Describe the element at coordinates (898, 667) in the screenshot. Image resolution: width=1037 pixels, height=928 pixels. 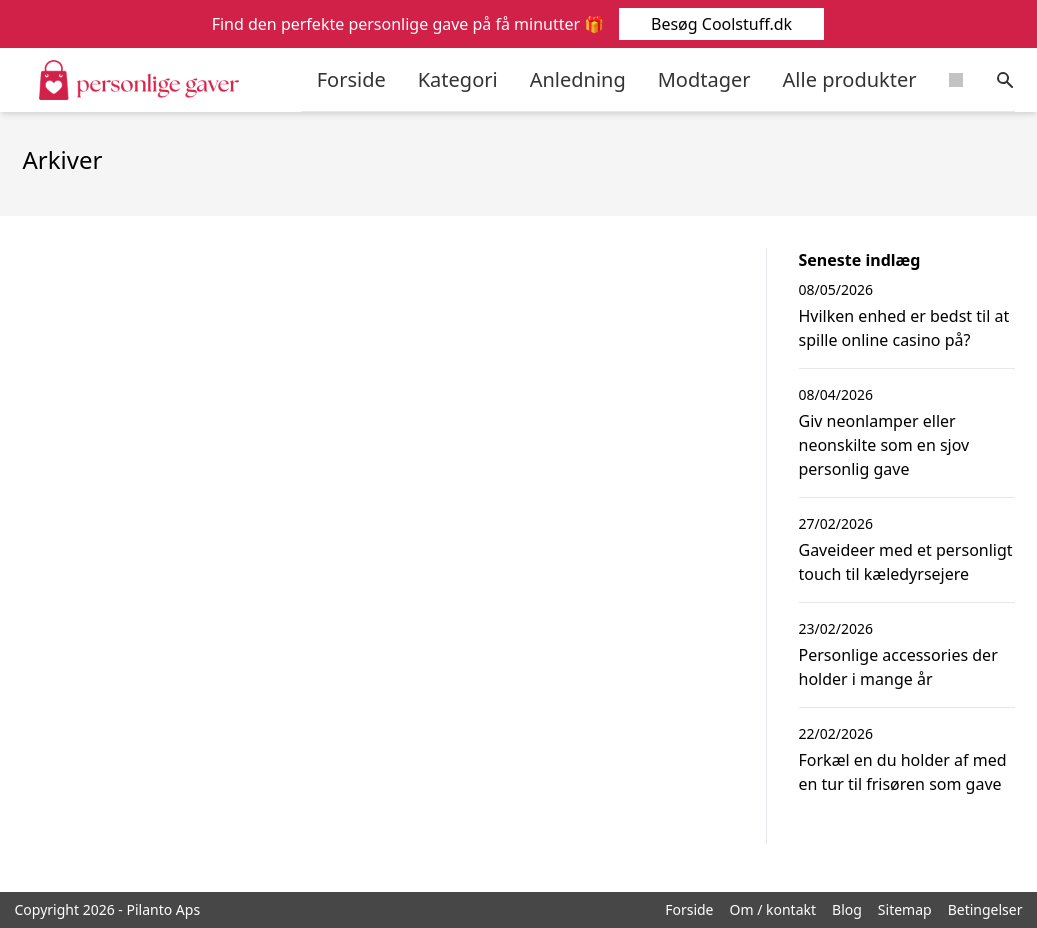
I see `Personlige accessories der holder i mange år` at that location.